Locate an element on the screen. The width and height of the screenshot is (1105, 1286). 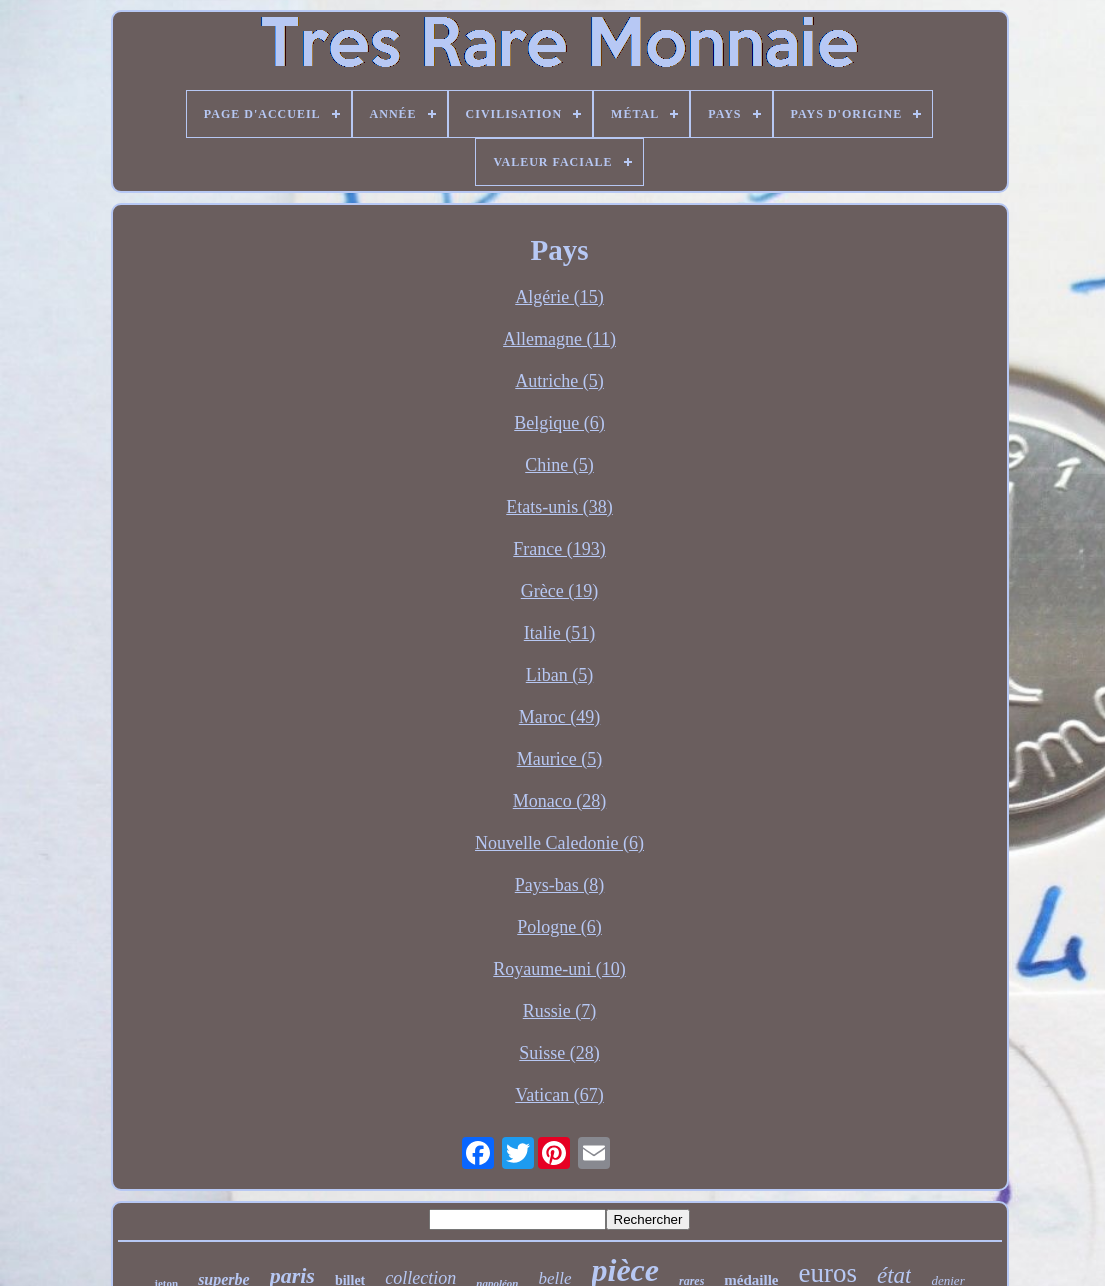
Royaume-uni (10) is located at coordinates (559, 969).